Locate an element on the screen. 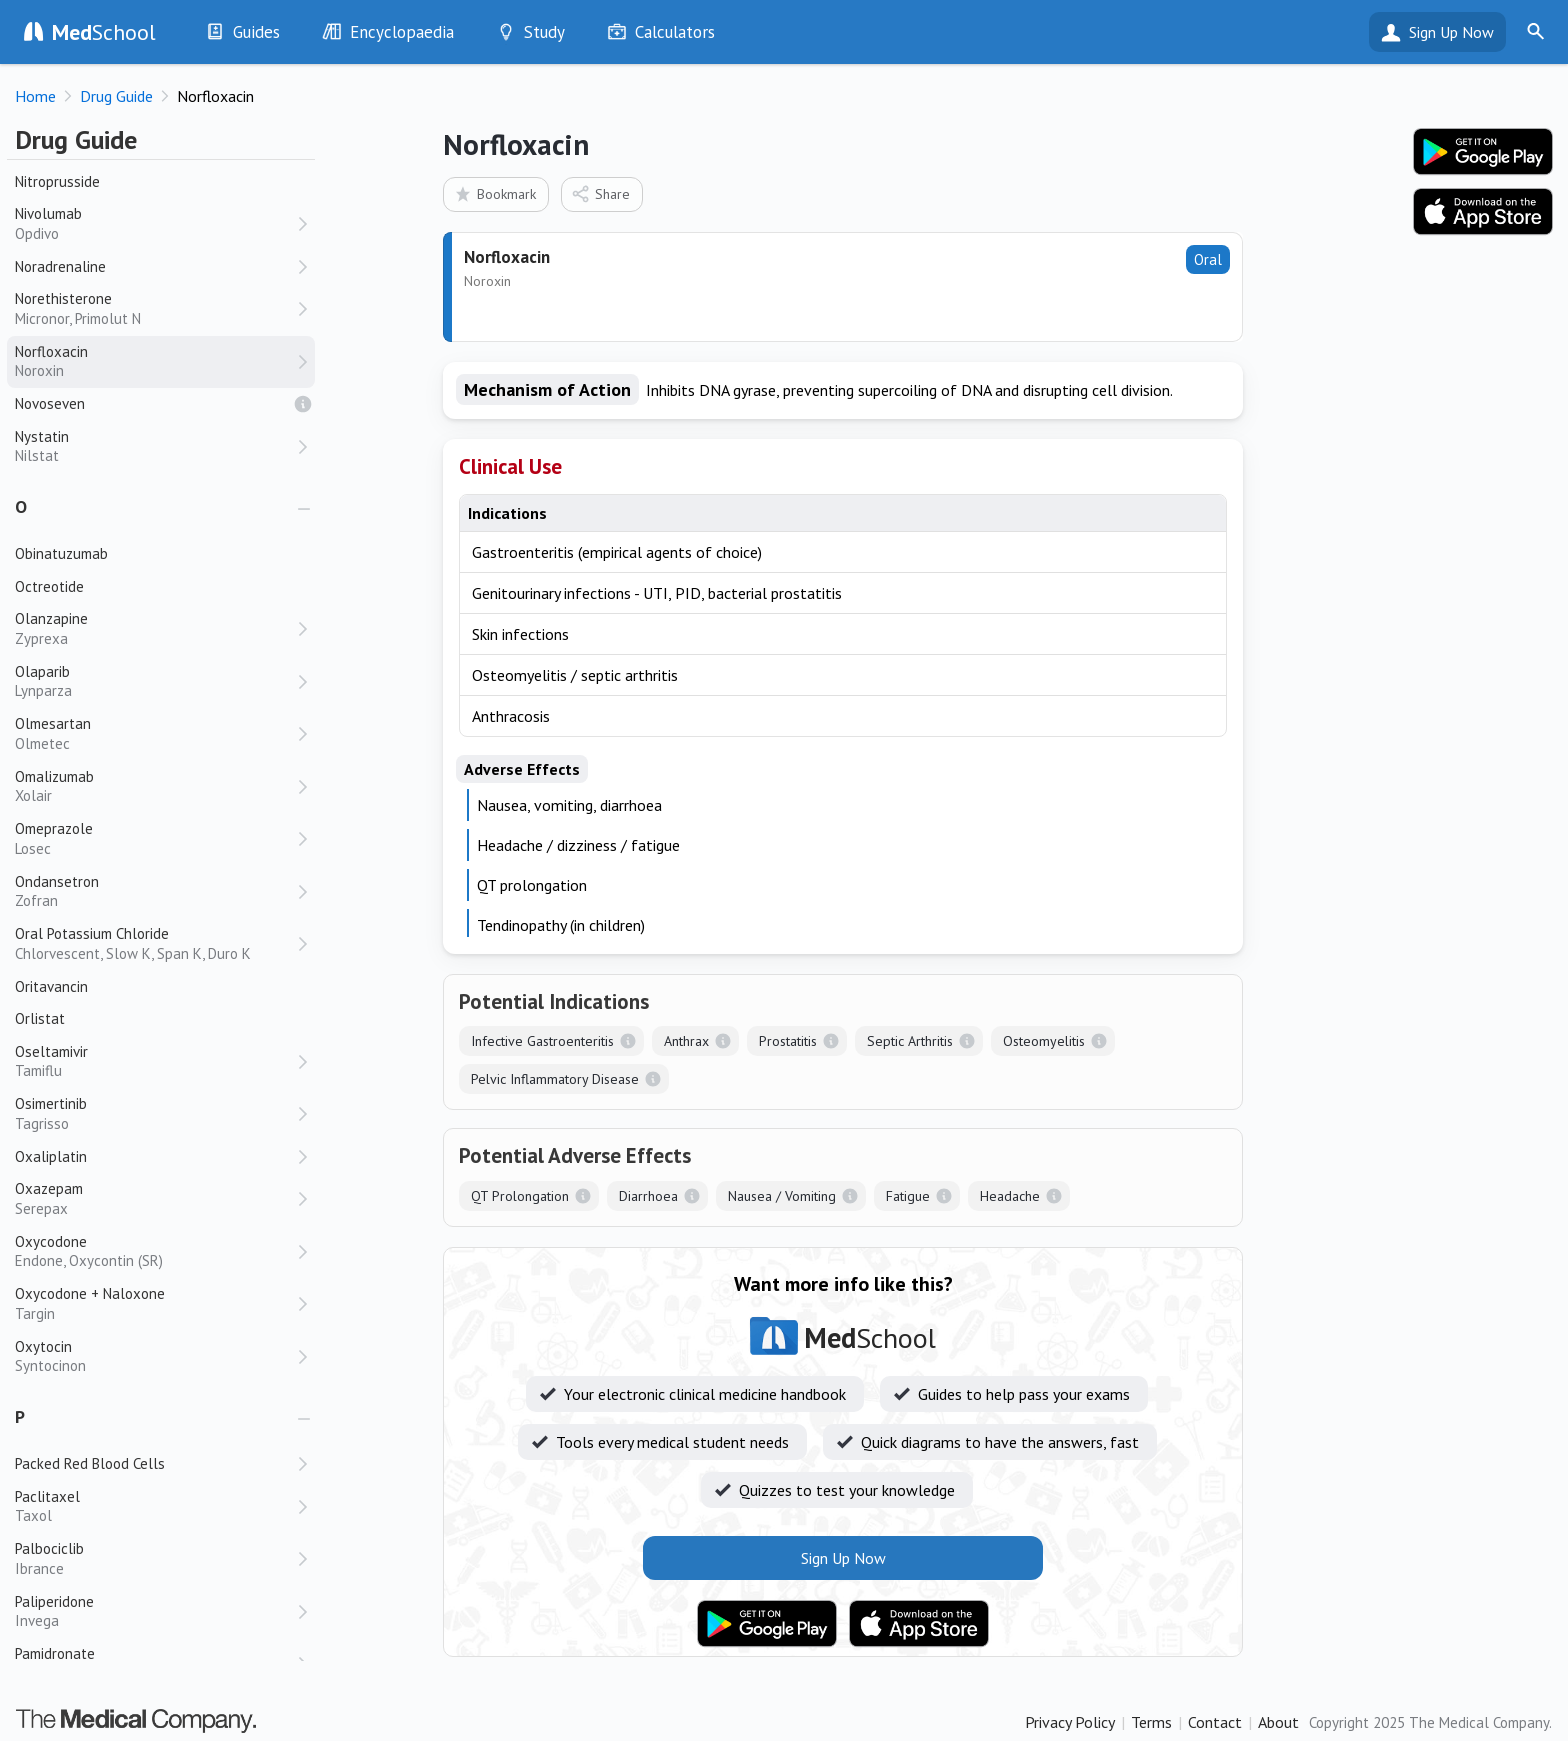  About is located at coordinates (1278, 1722).